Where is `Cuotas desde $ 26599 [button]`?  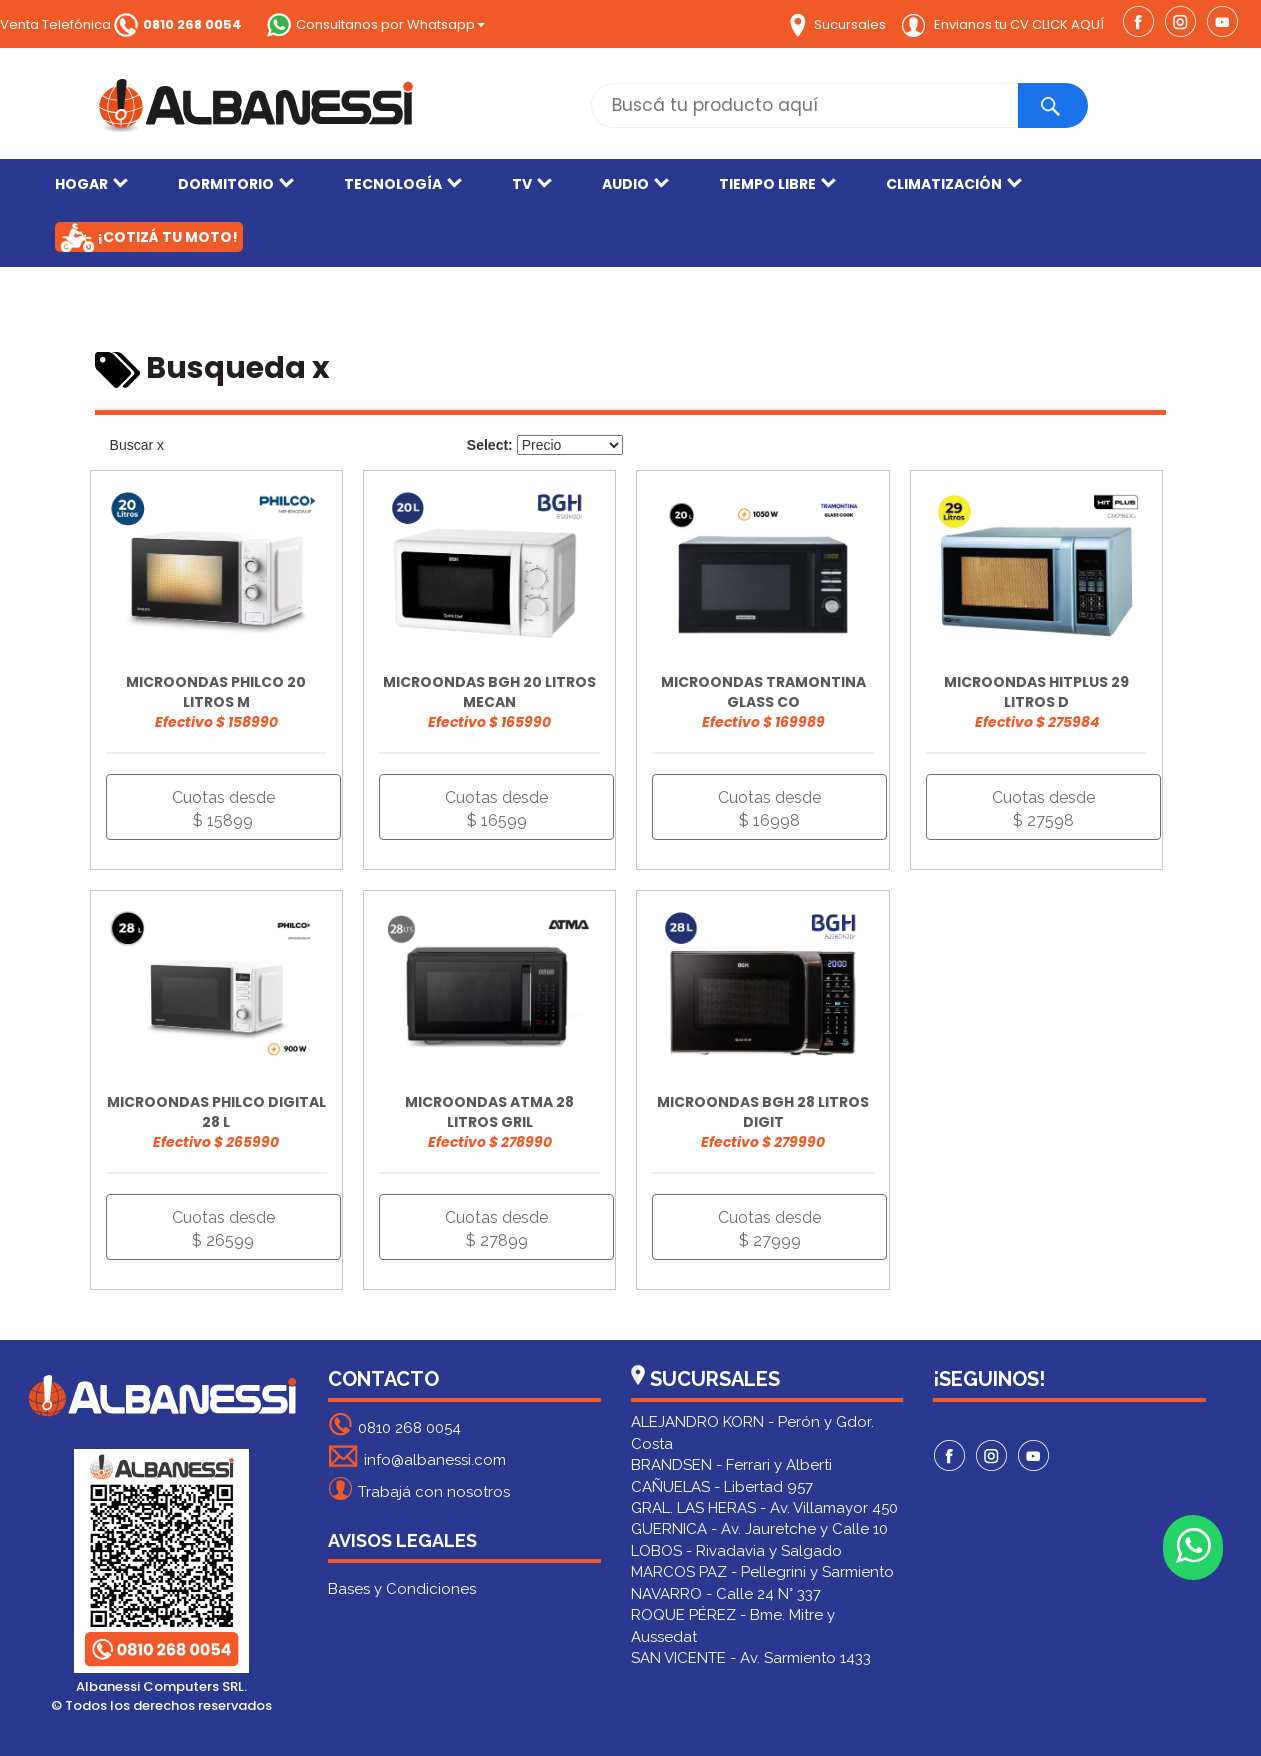
Cuotas desde $ 26599 [button] is located at coordinates (223, 1229).